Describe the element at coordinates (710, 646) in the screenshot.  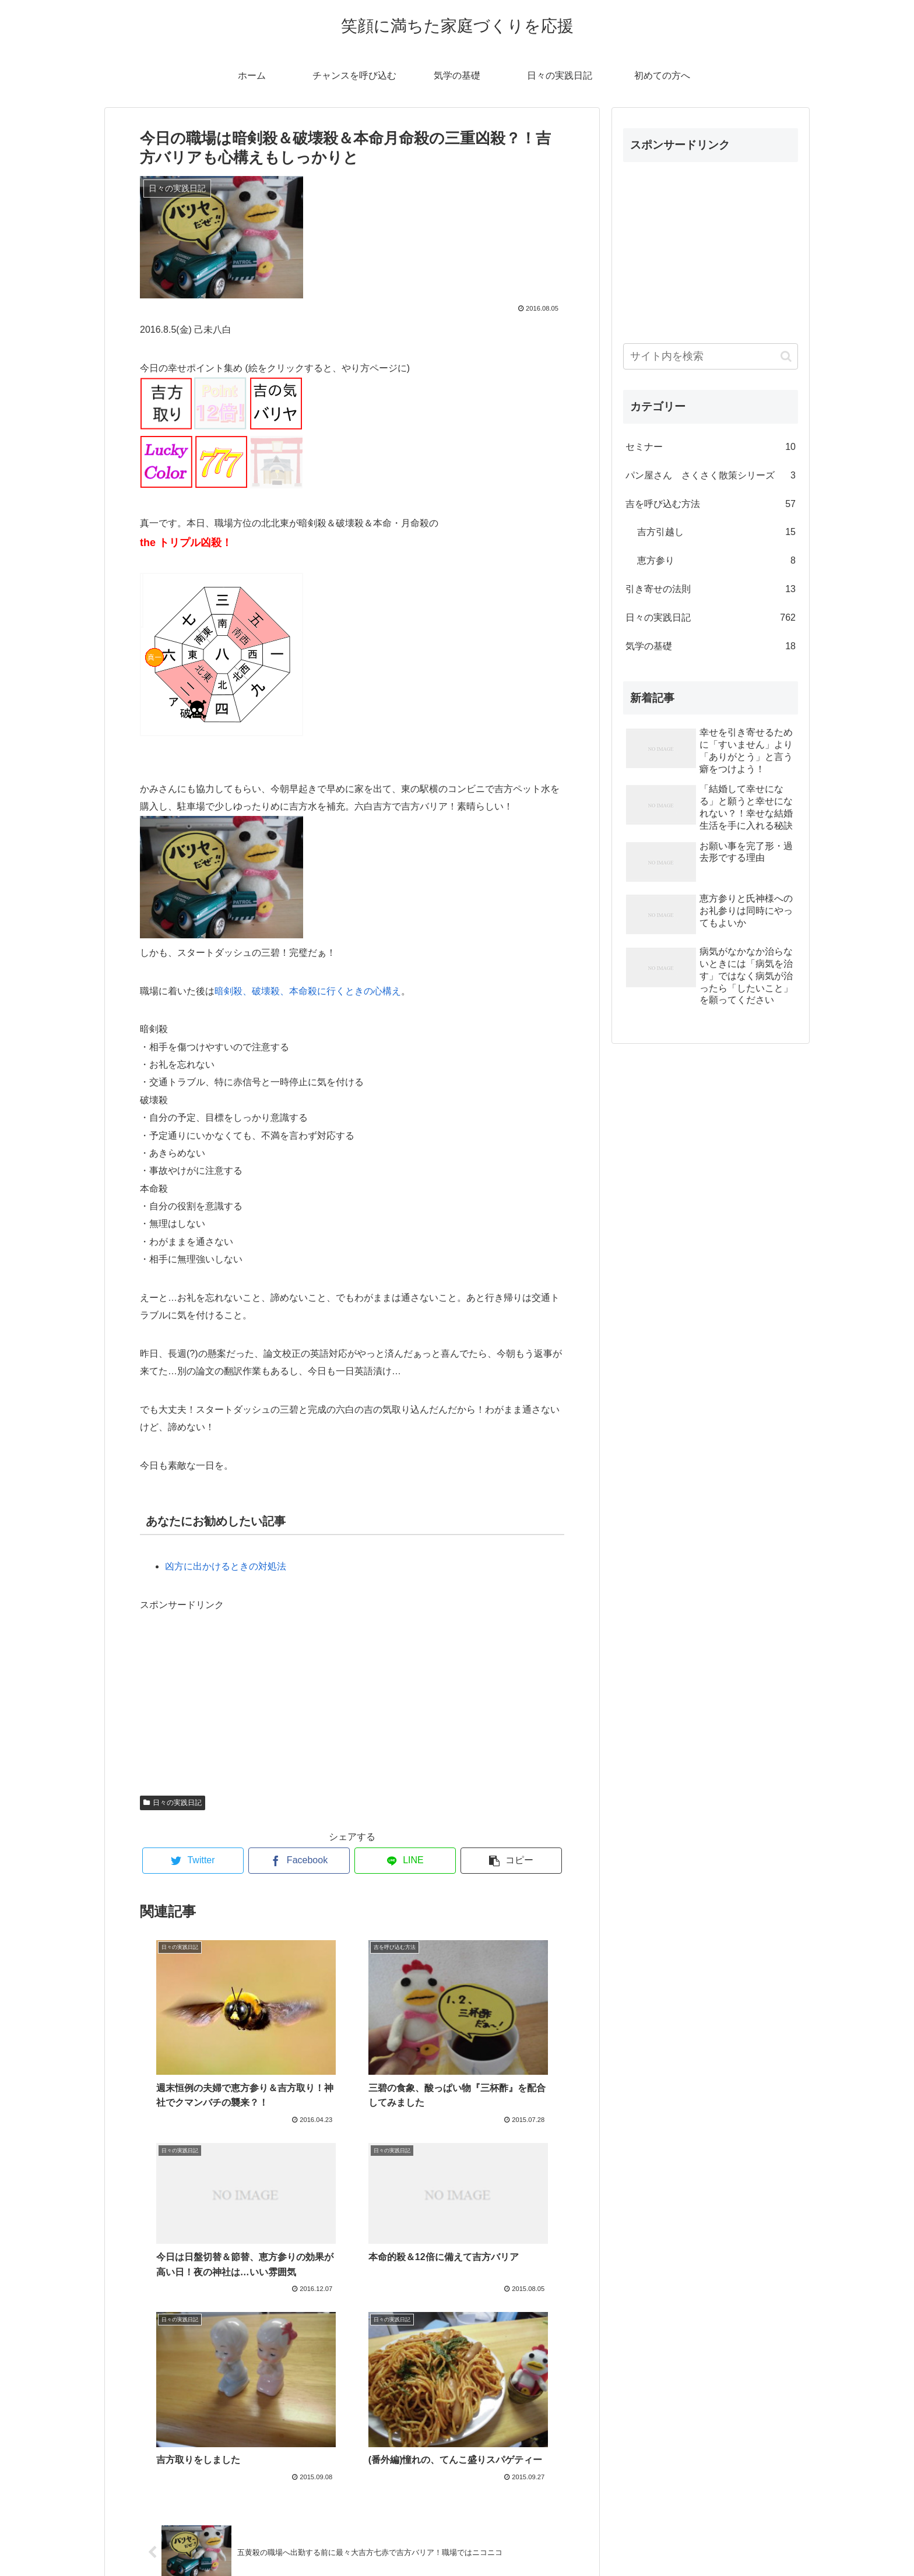
I see `気学の基礎` at that location.